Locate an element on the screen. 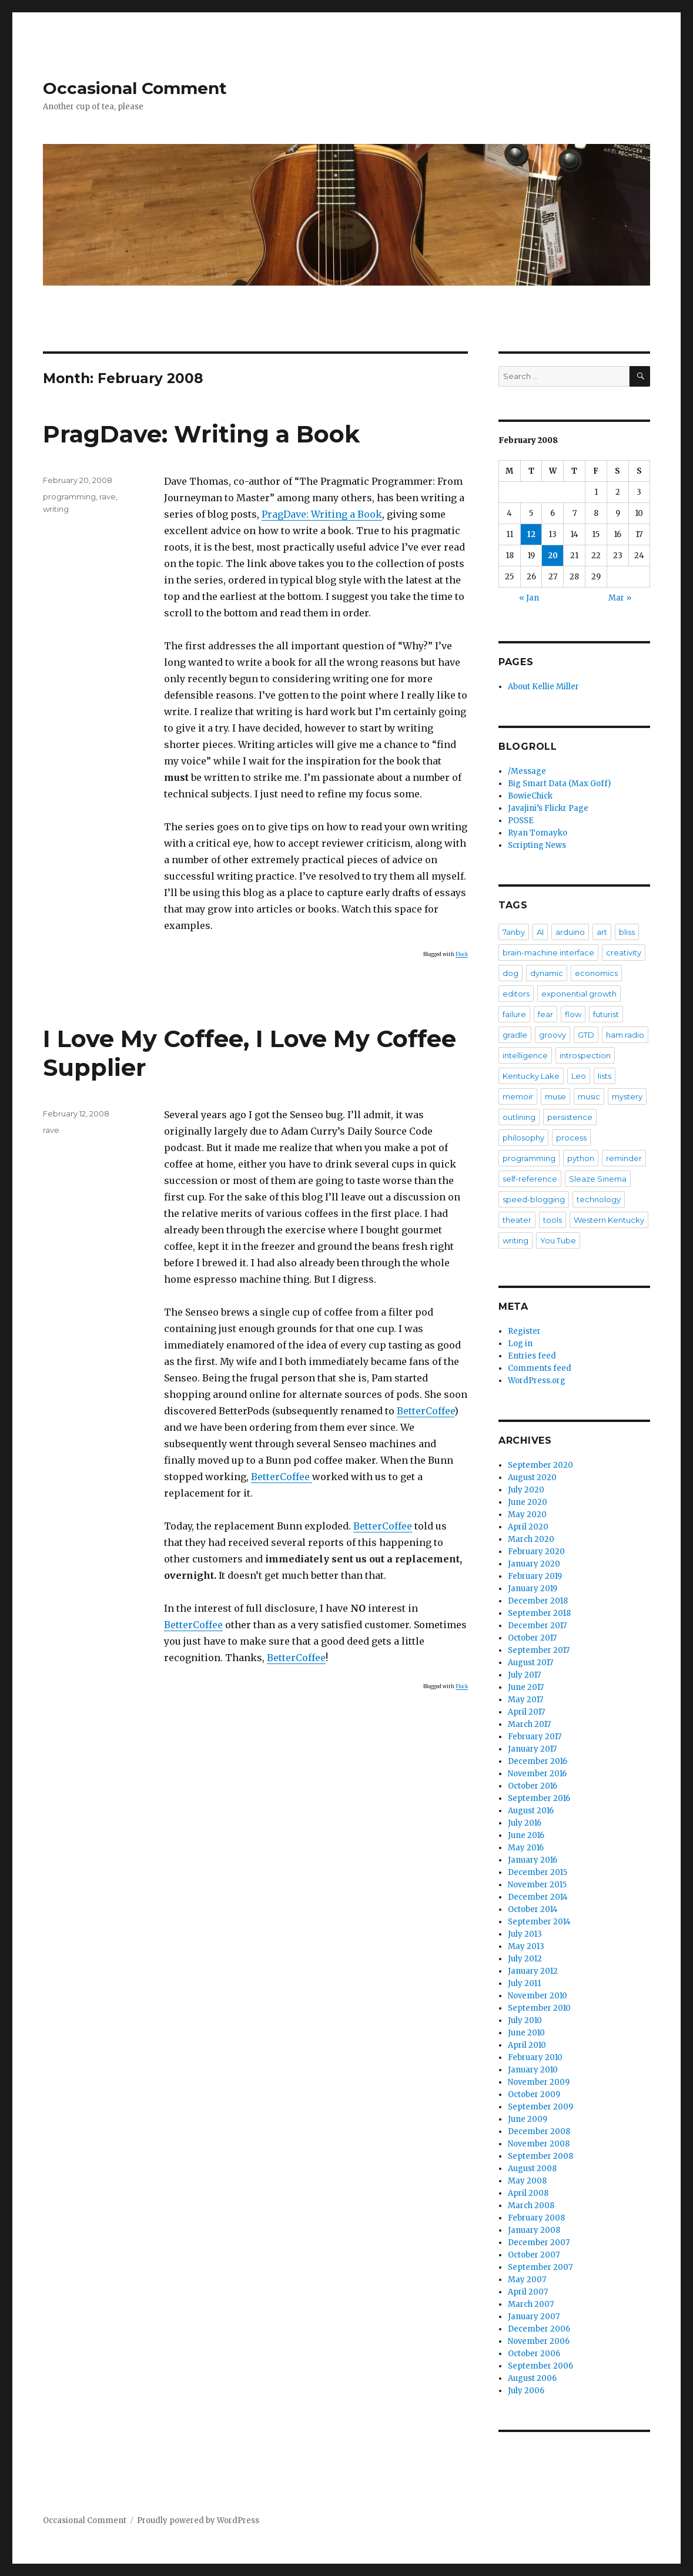 The height and width of the screenshot is (2576, 693). January 2012 is located at coordinates (533, 1971).